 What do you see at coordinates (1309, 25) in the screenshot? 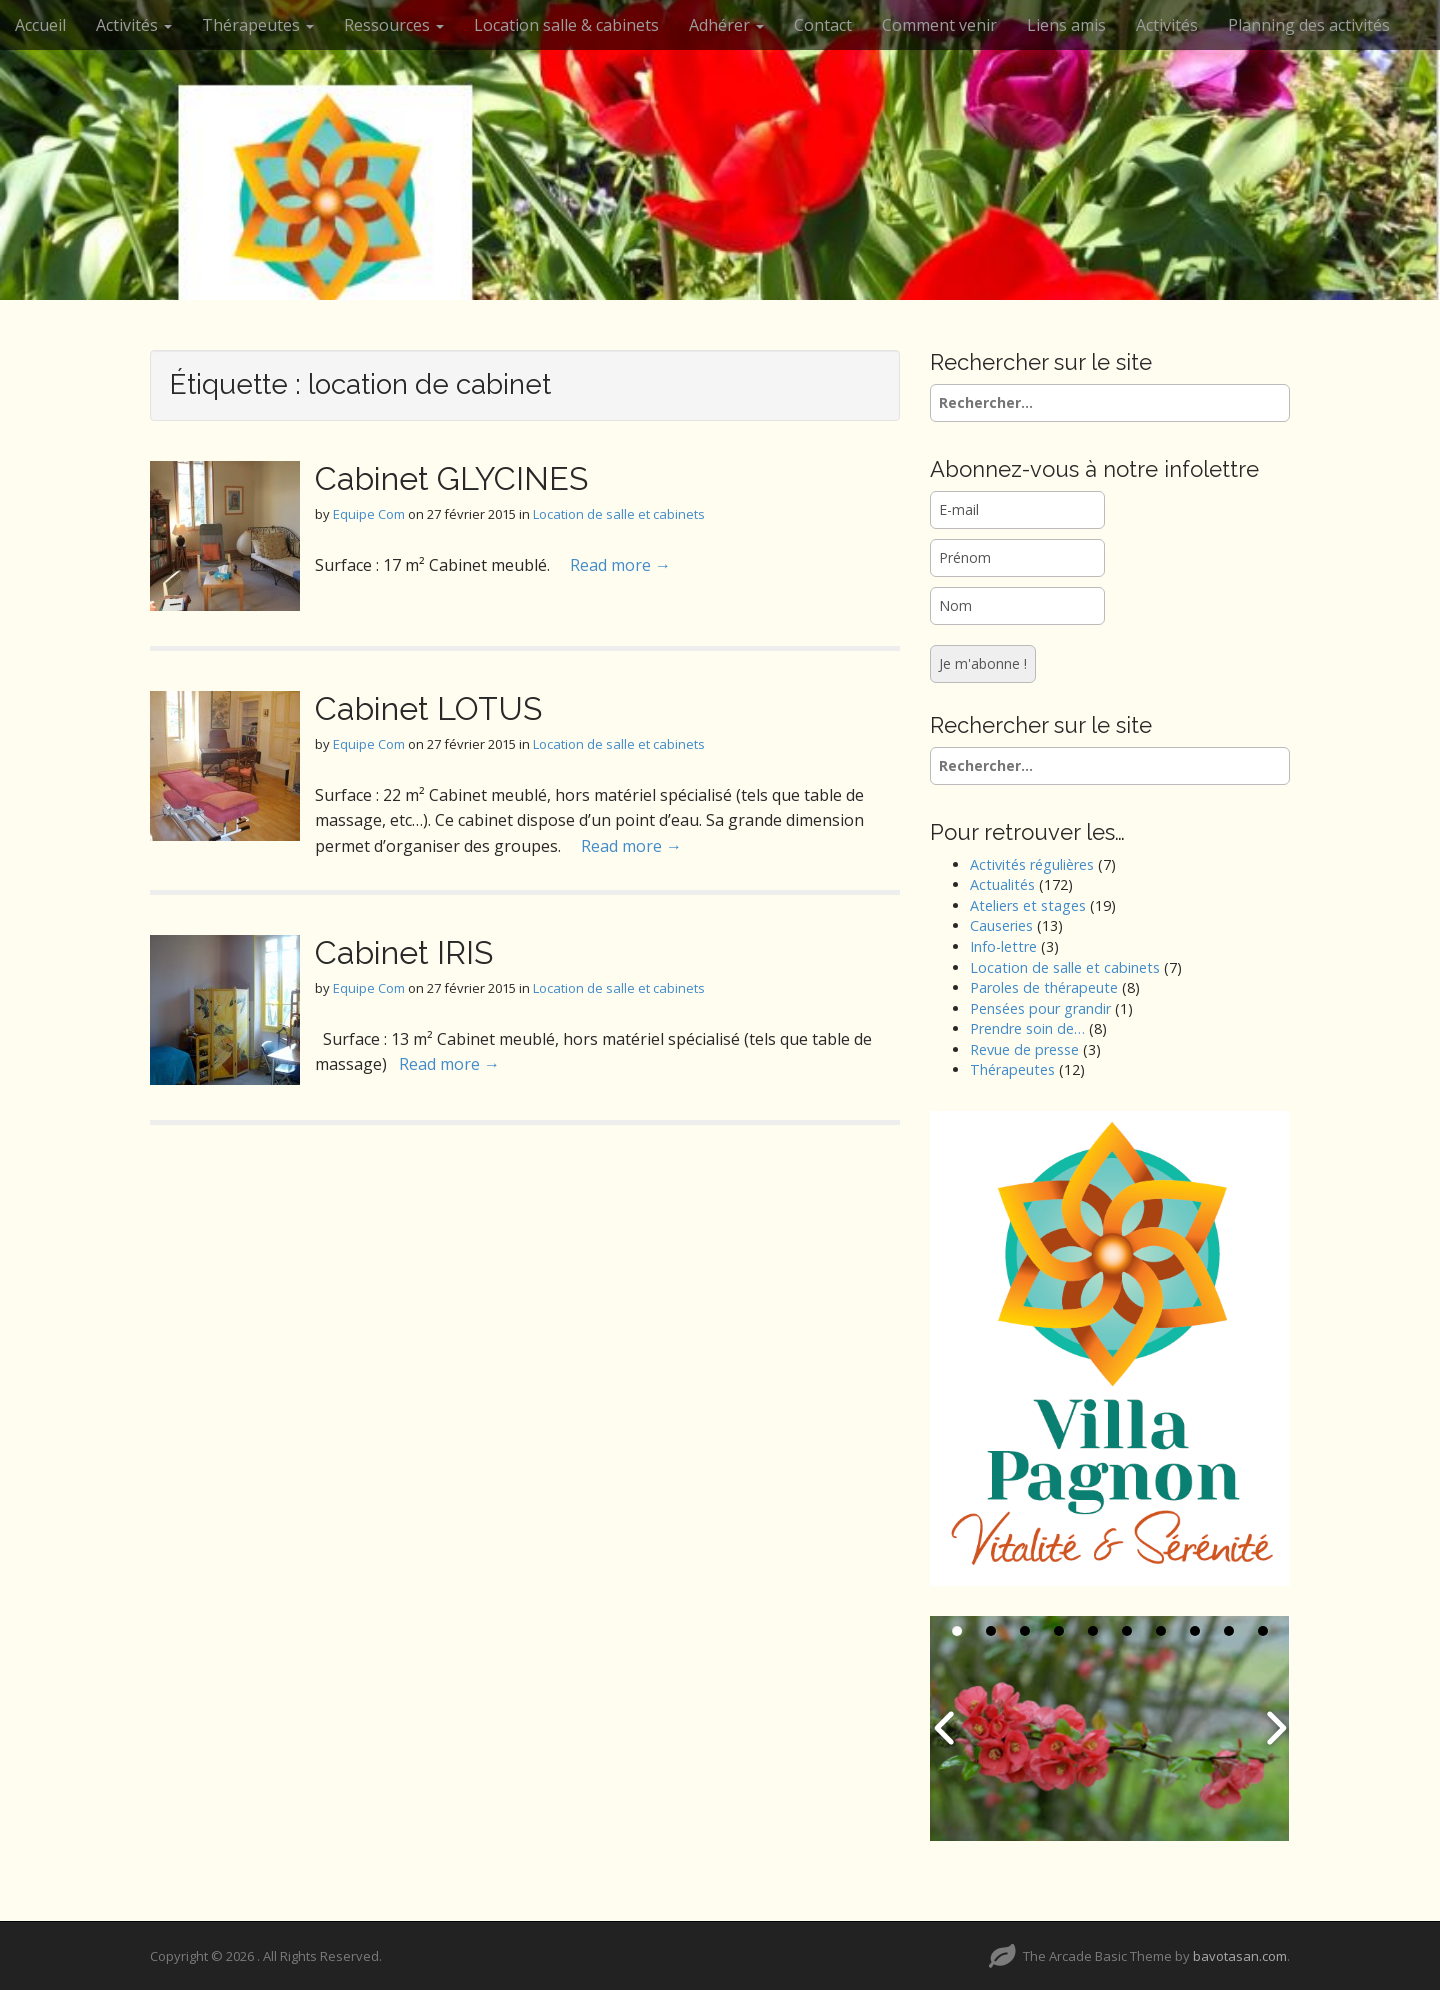
I see `Planning des activités` at bounding box center [1309, 25].